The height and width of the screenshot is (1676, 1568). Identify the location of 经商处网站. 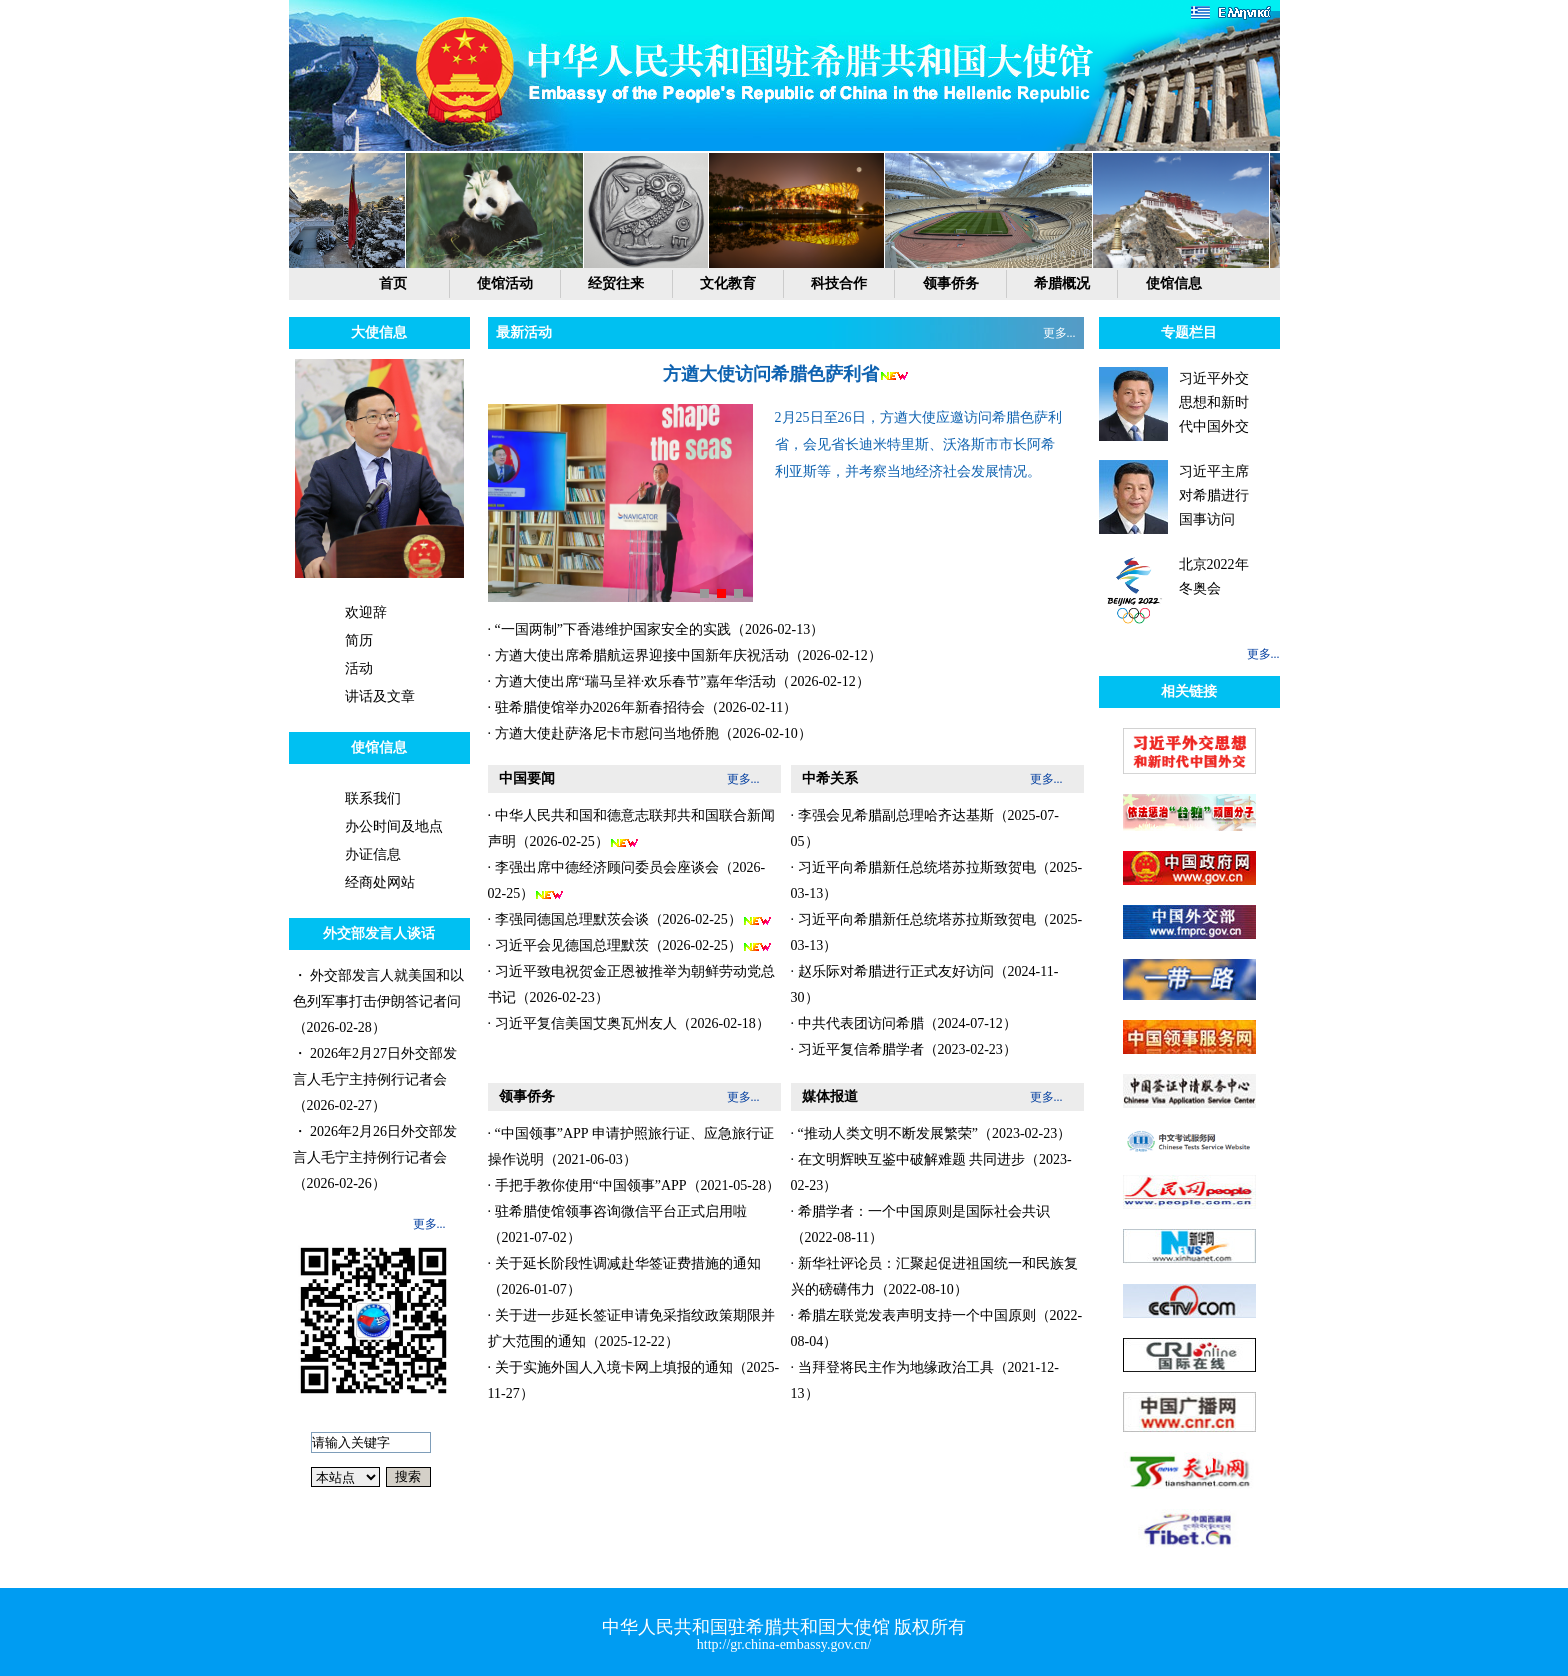
(380, 882).